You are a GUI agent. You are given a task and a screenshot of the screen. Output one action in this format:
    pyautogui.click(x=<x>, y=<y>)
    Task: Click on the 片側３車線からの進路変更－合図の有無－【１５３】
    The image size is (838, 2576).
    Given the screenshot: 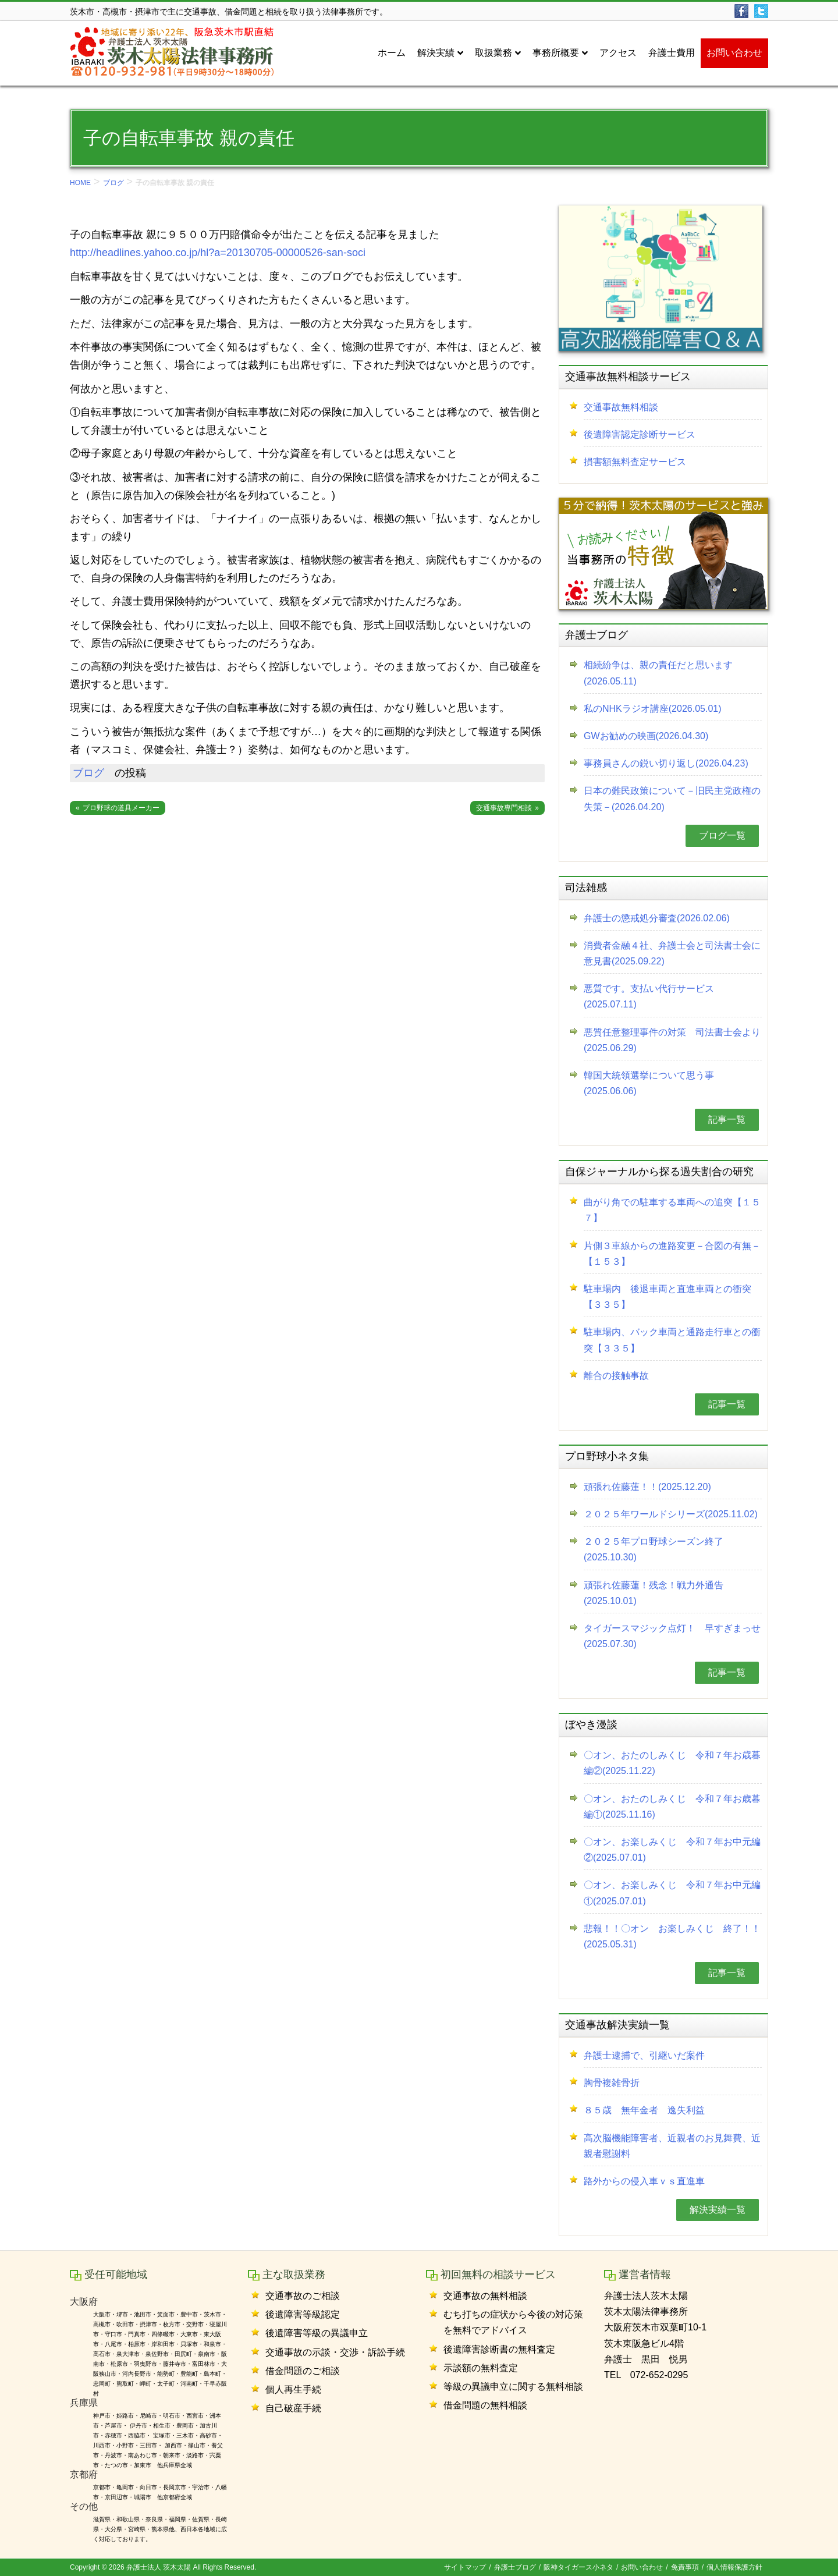 What is the action you would take?
    pyautogui.click(x=672, y=1253)
    